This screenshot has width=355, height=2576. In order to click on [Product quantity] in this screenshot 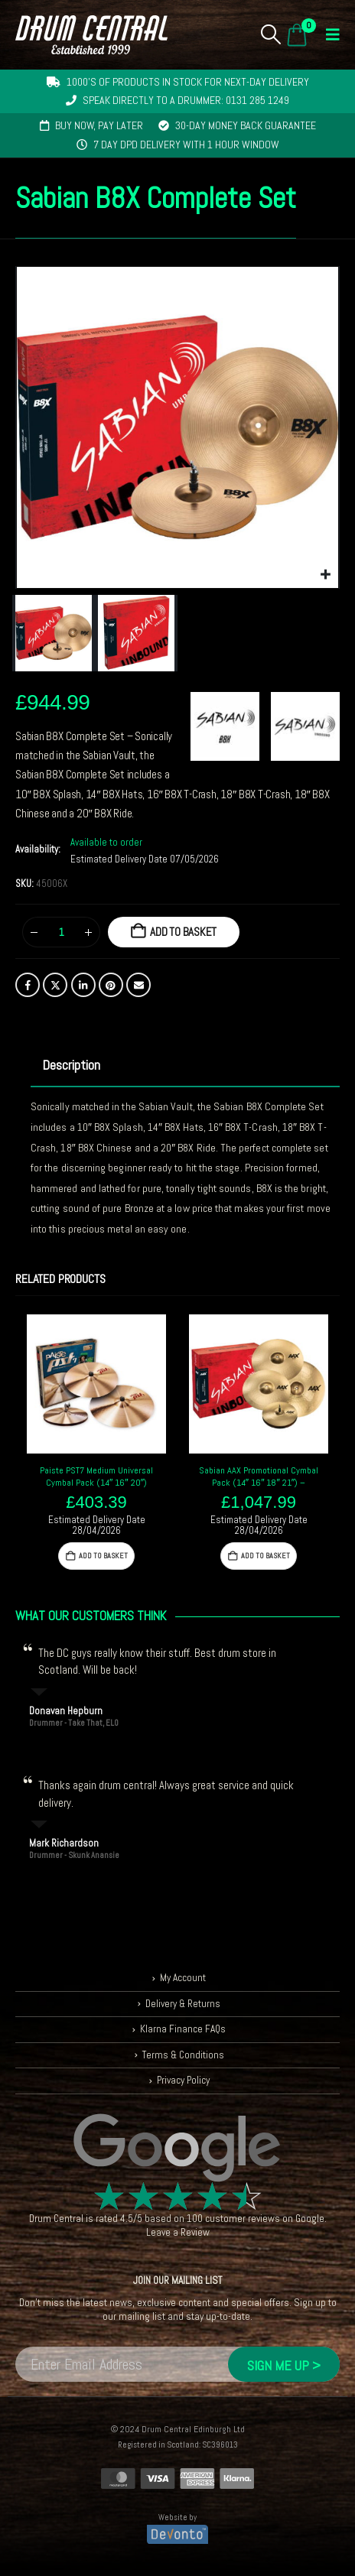, I will do `click(61, 932)`.